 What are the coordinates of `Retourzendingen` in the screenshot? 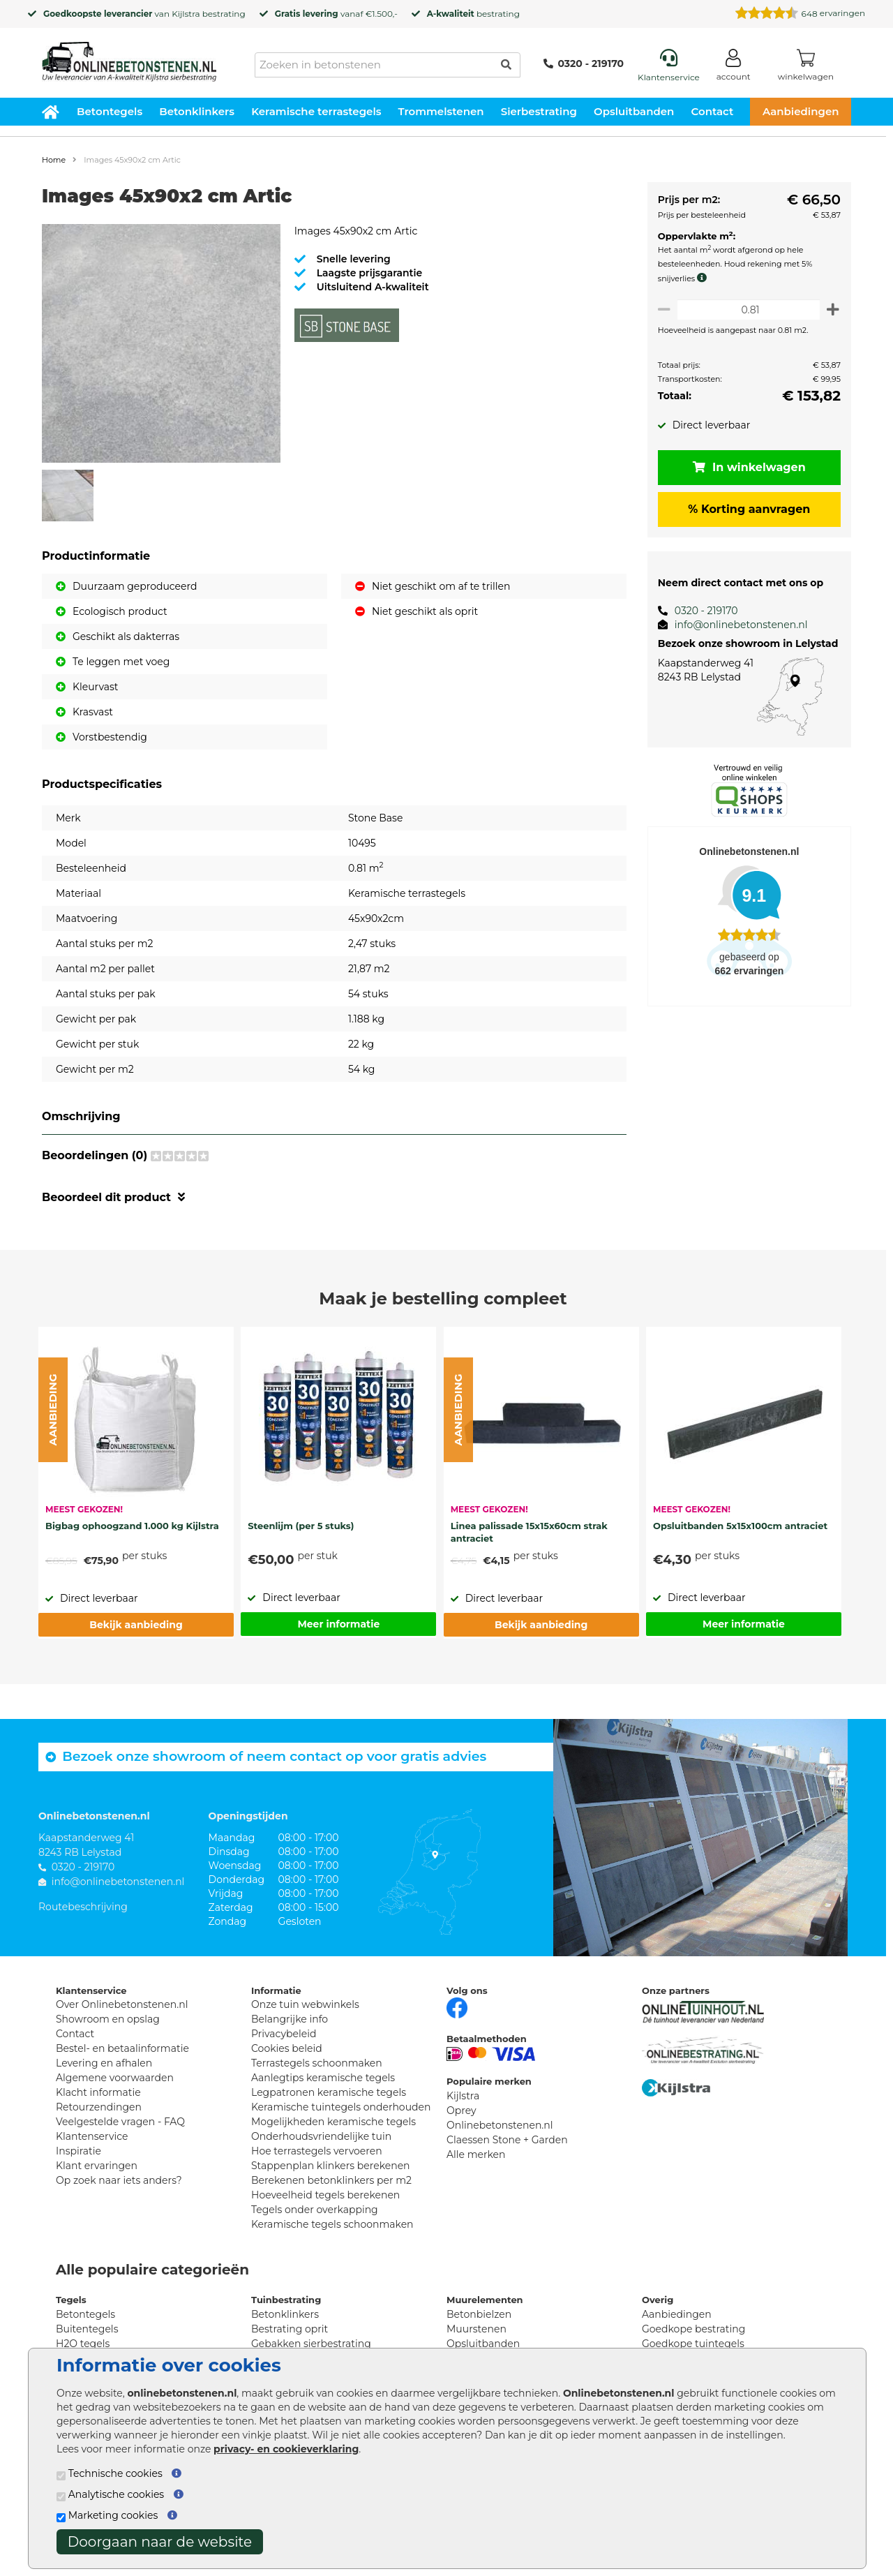 It's located at (99, 2107).